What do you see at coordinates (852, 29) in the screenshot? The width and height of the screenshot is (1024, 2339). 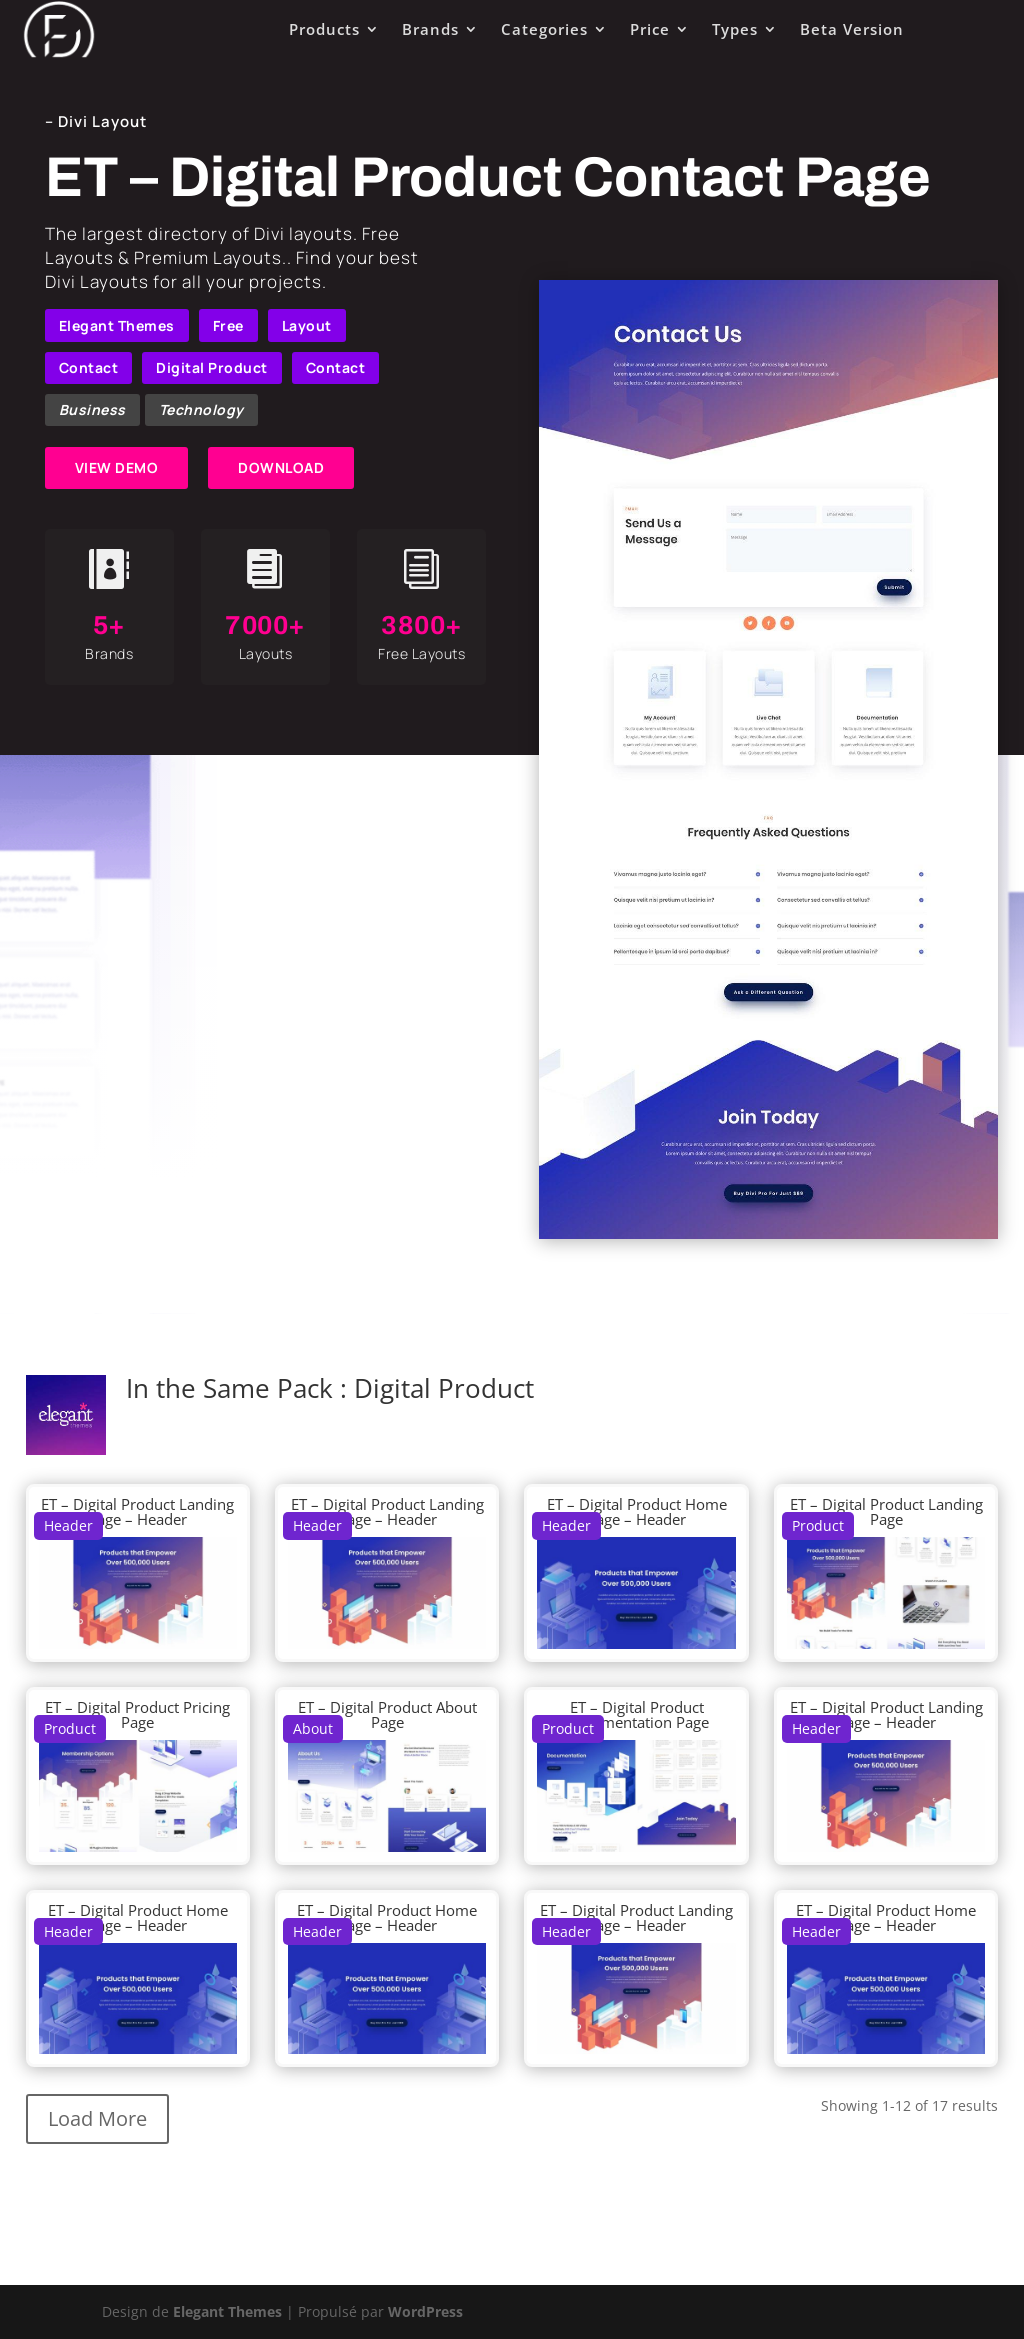 I see `Beta Version` at bounding box center [852, 29].